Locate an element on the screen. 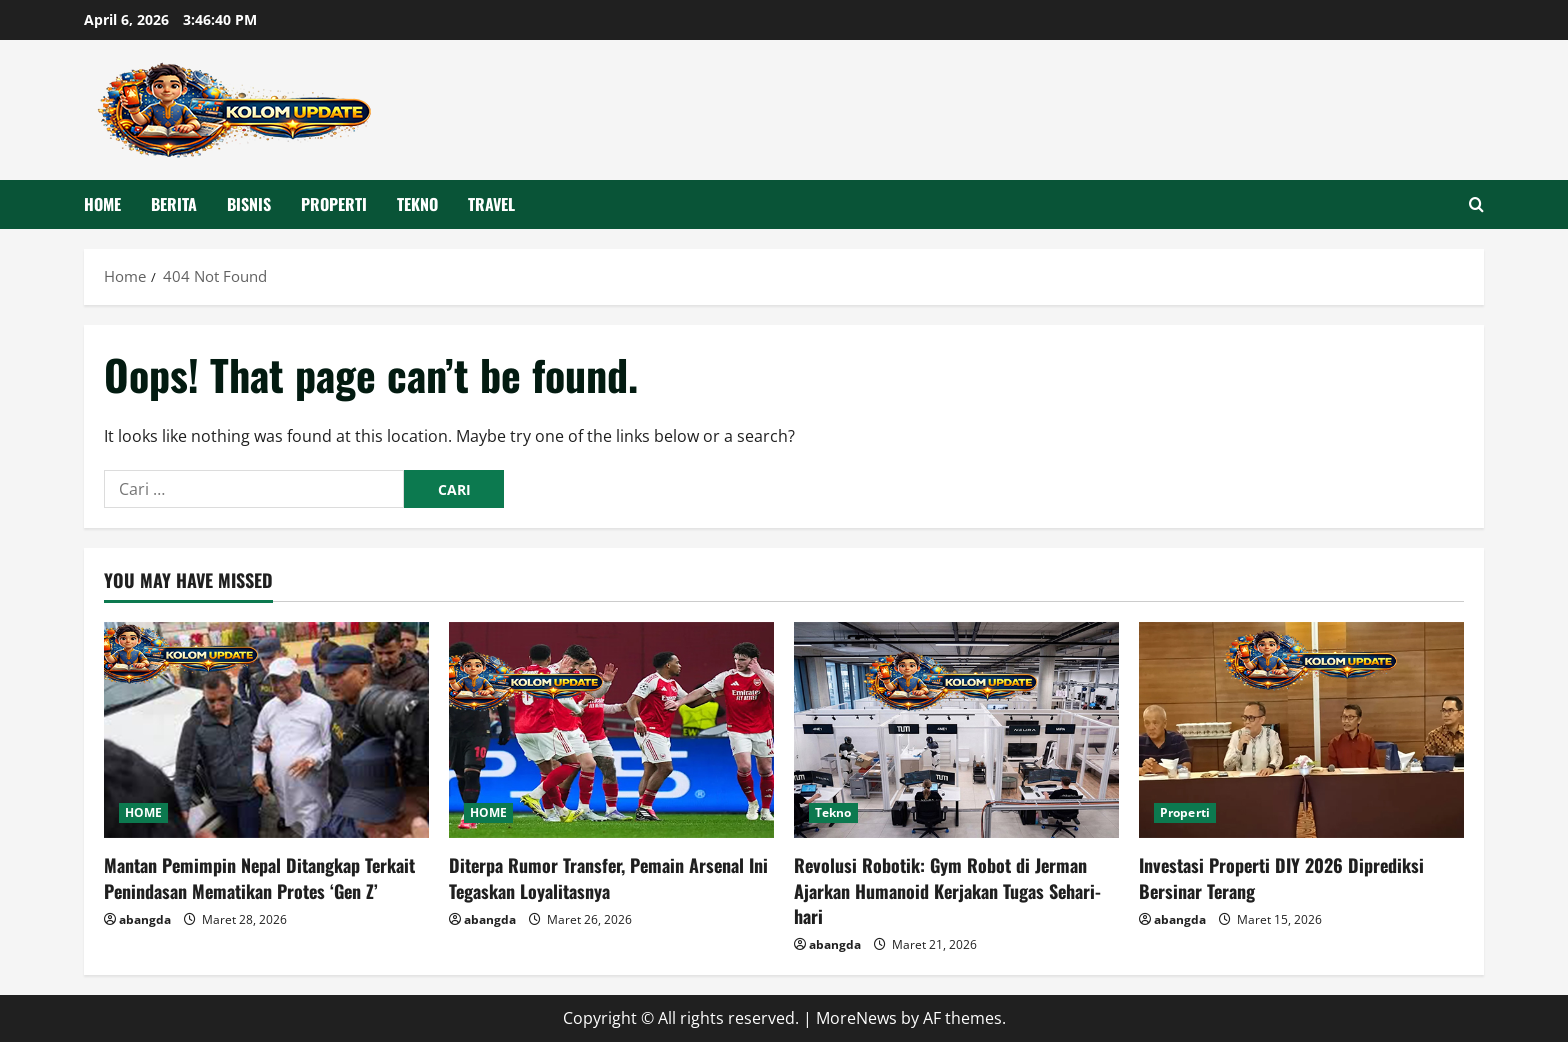 The image size is (1568, 1042). Investasi Properti DIY 2026 Diprediksi Bersinar Terang is located at coordinates (1281, 877).